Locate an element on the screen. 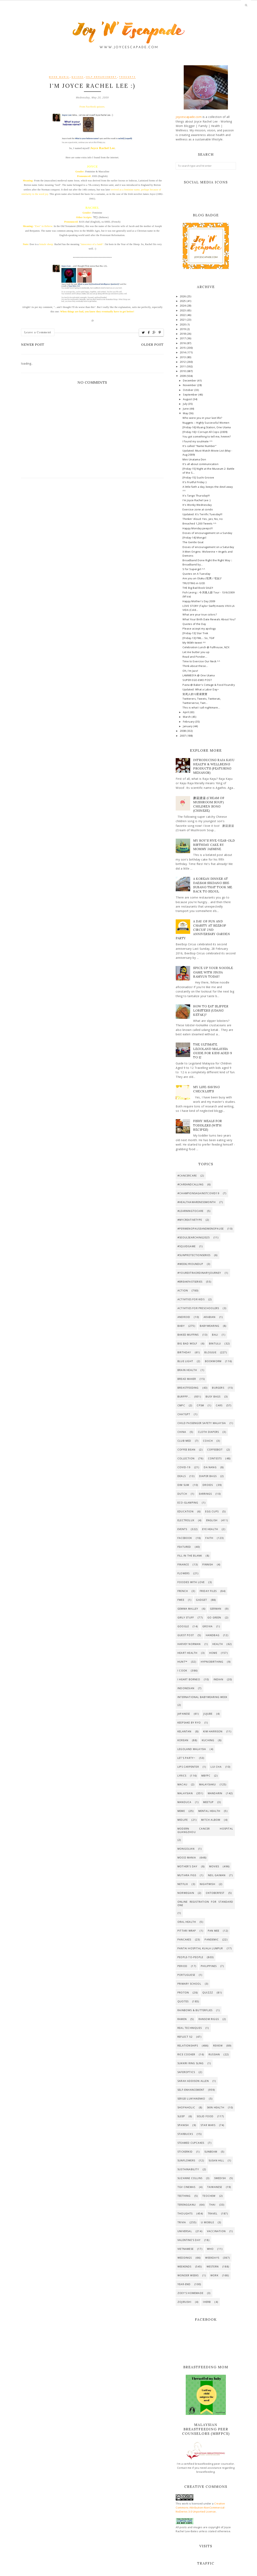 The width and height of the screenshot is (257, 2576). Blue Light is located at coordinates (185, 1361).